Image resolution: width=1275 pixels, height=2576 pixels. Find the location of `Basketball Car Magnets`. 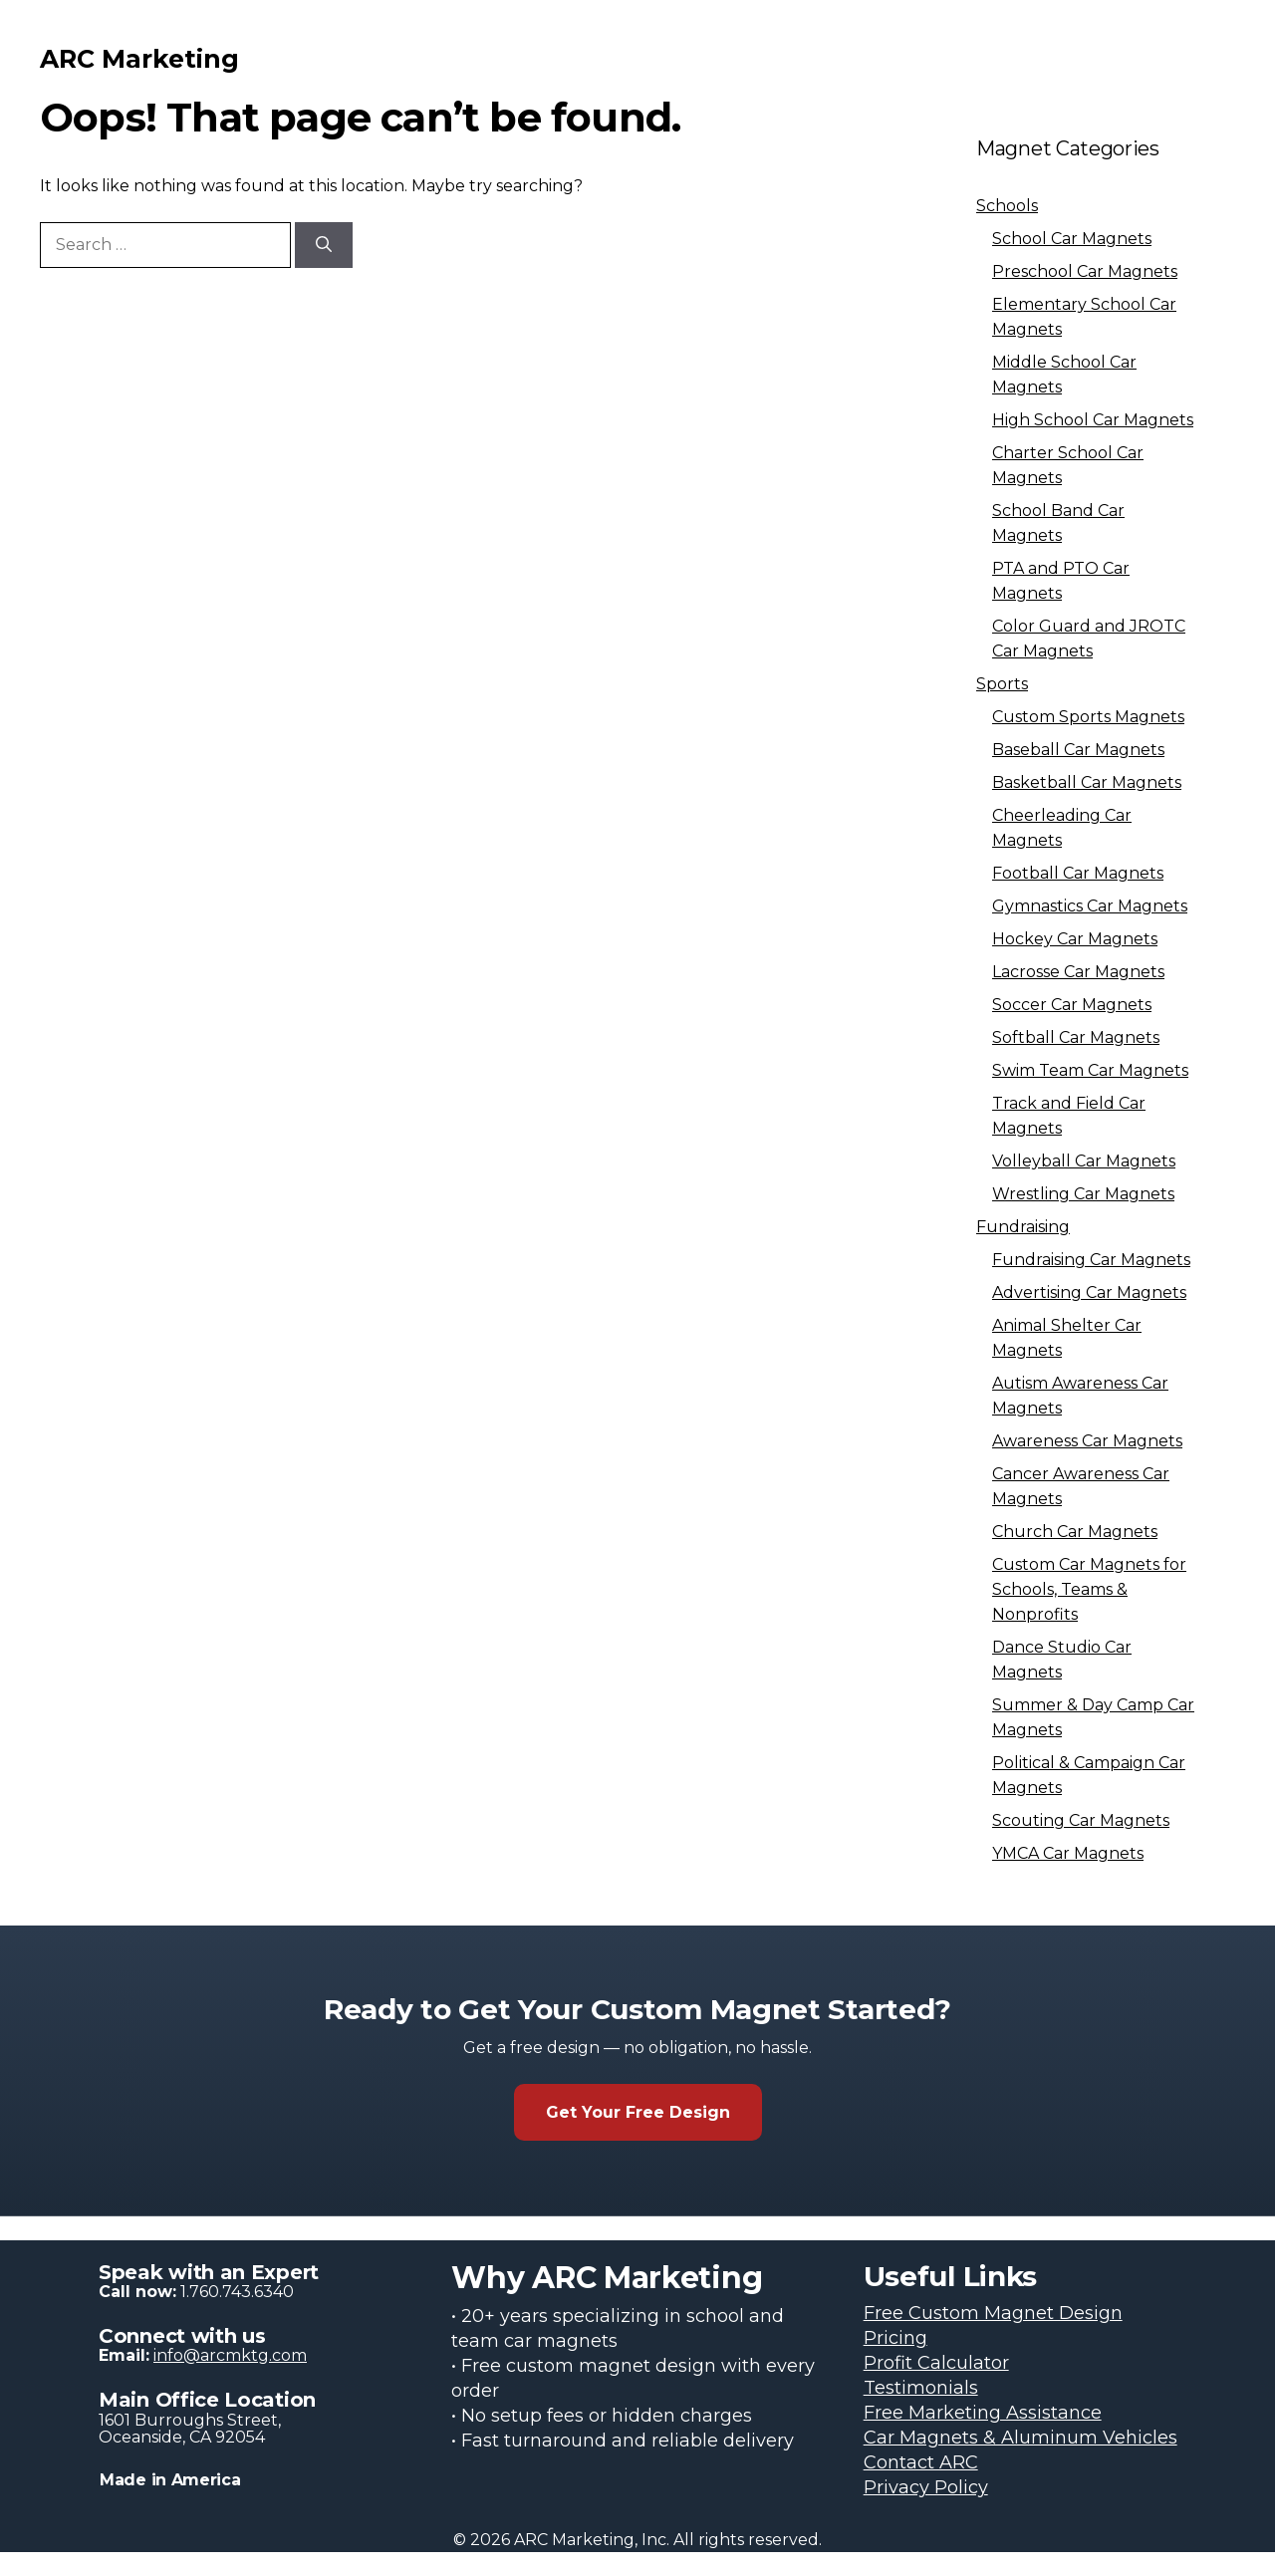

Basketball Car Magnets is located at coordinates (1086, 782).